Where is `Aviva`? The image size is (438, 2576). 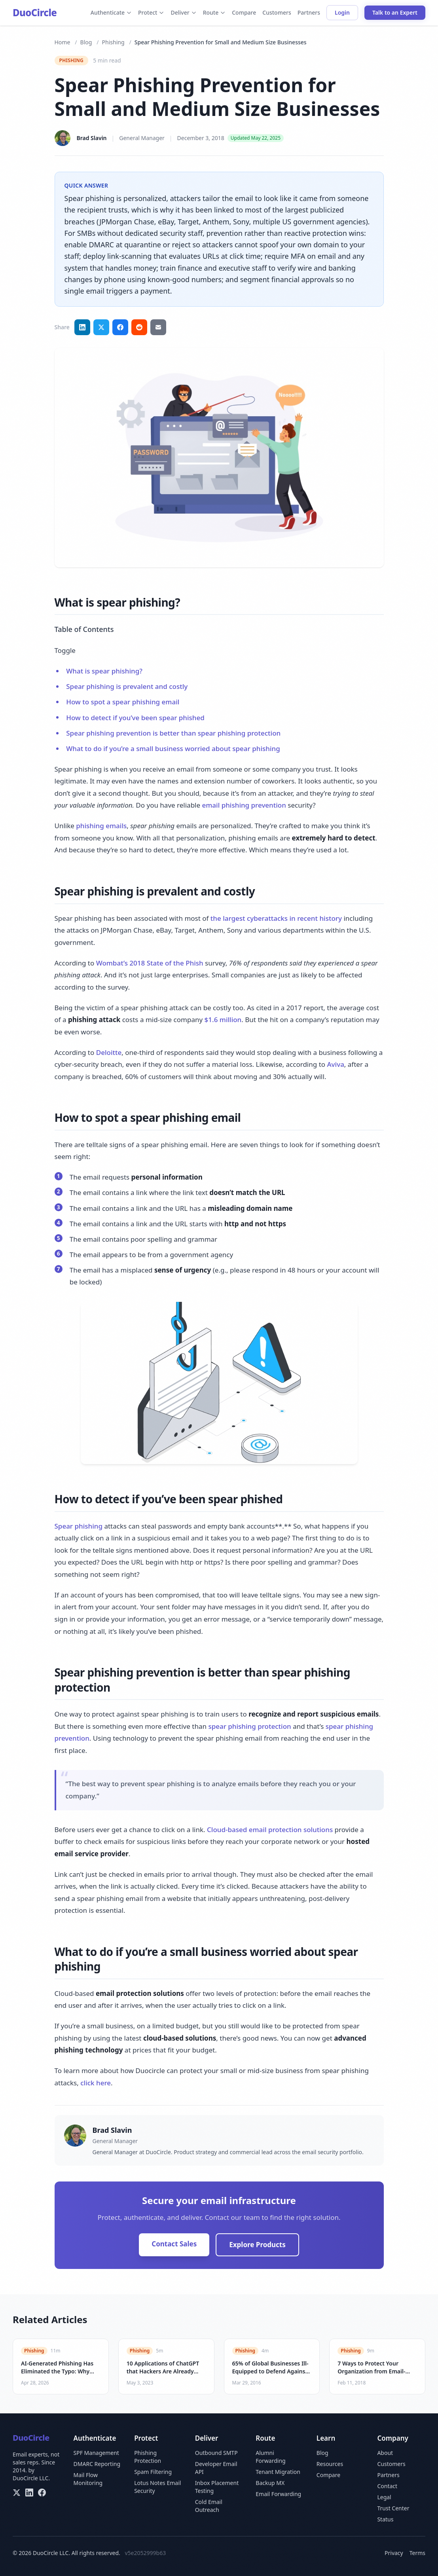 Aviva is located at coordinates (335, 1064).